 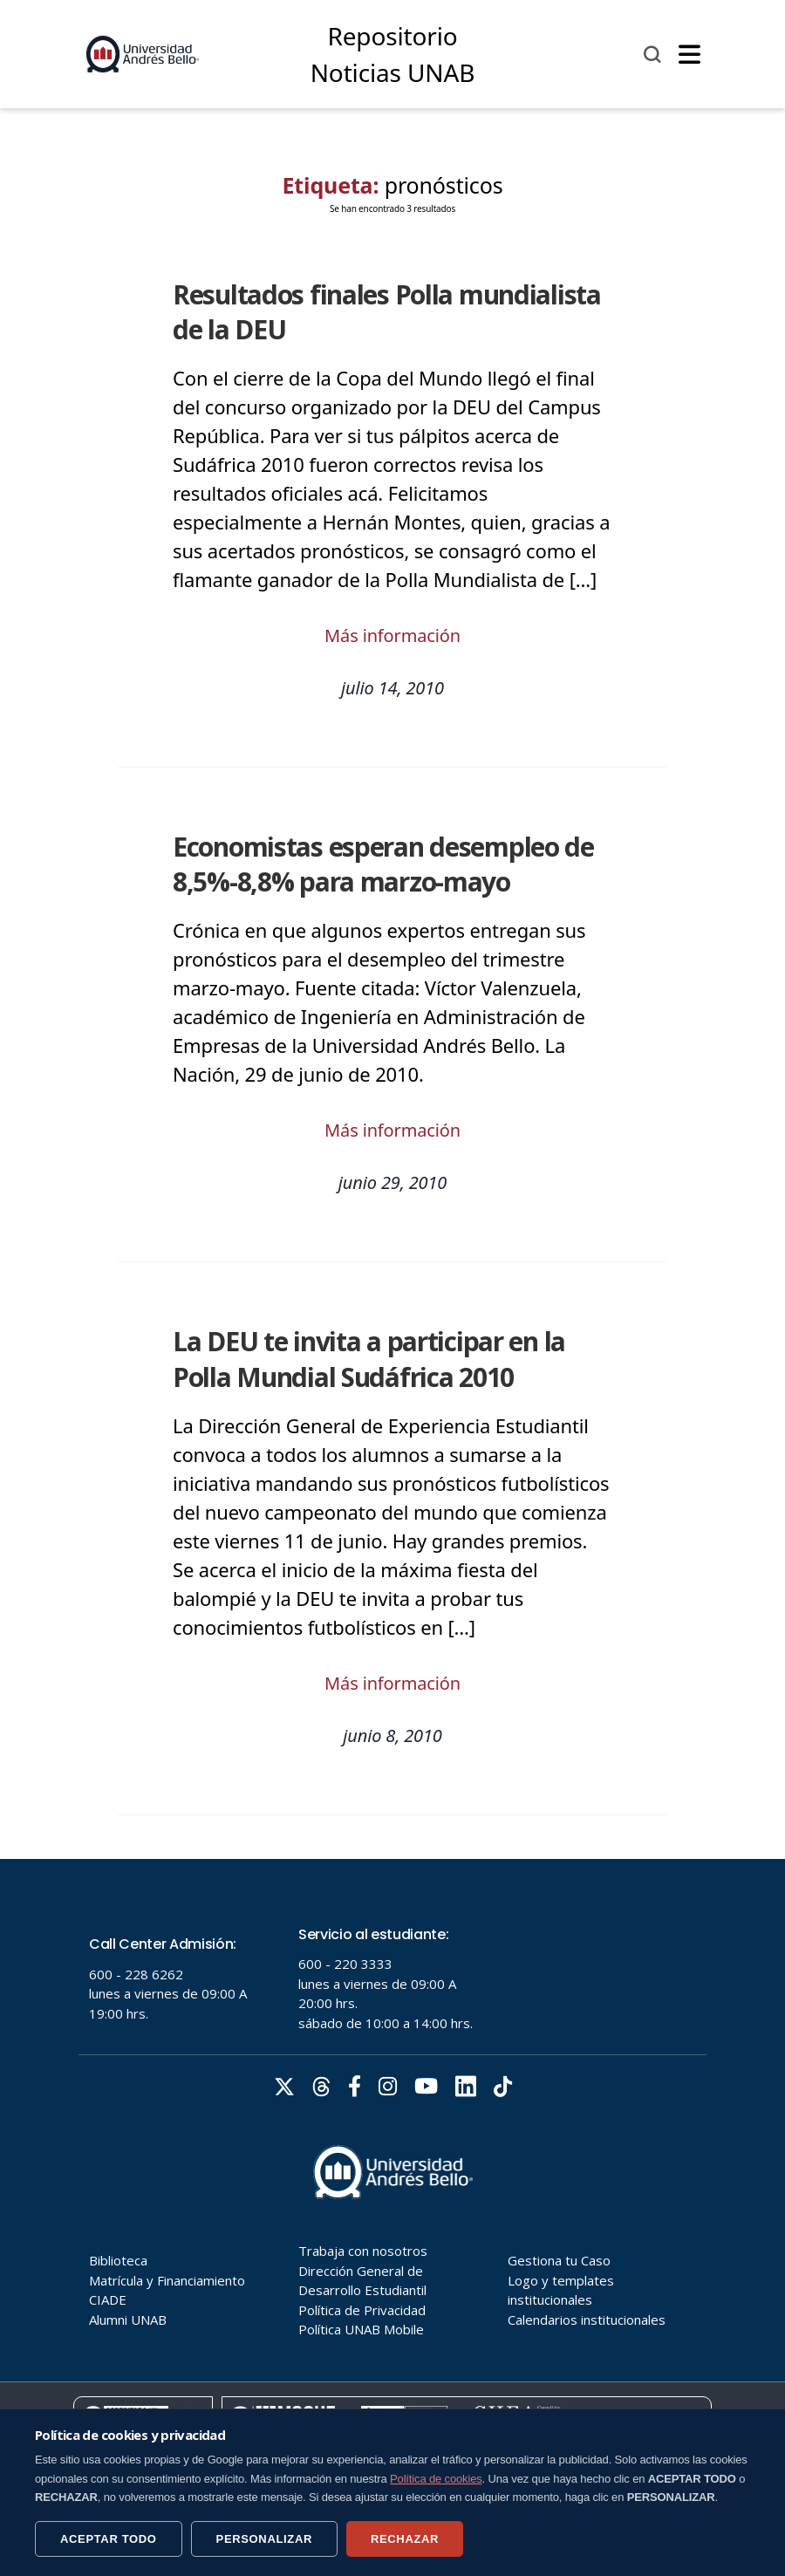 I want to click on Política de cookies, so click(x=436, y=2478).